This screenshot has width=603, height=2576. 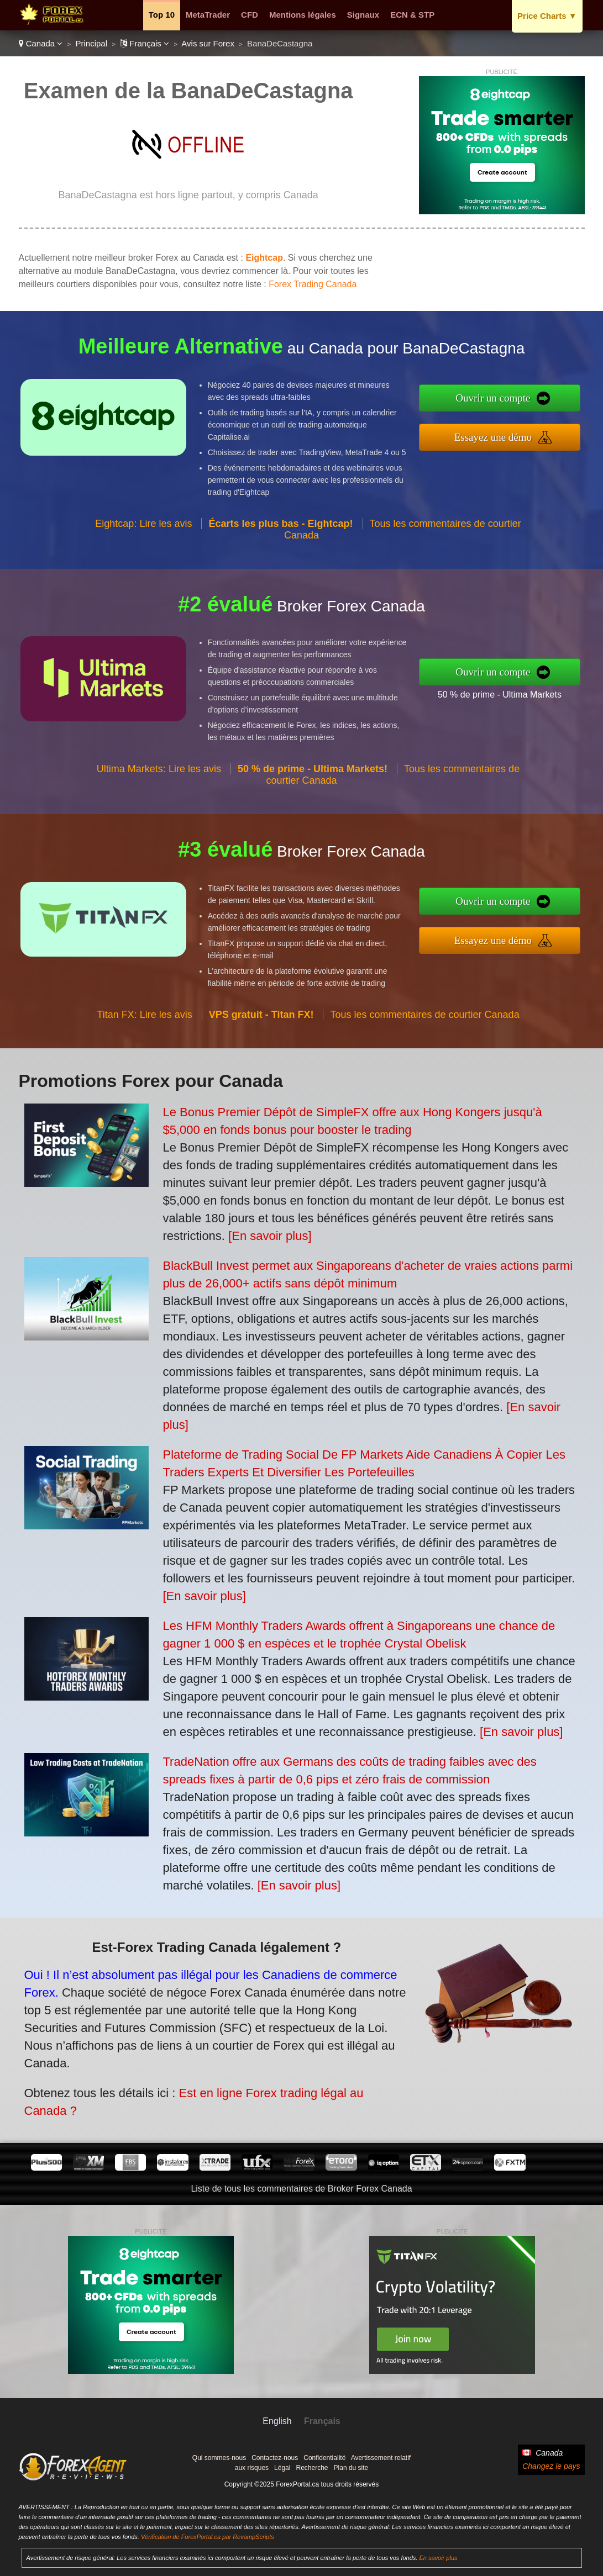 What do you see at coordinates (277, 2421) in the screenshot?
I see `English` at bounding box center [277, 2421].